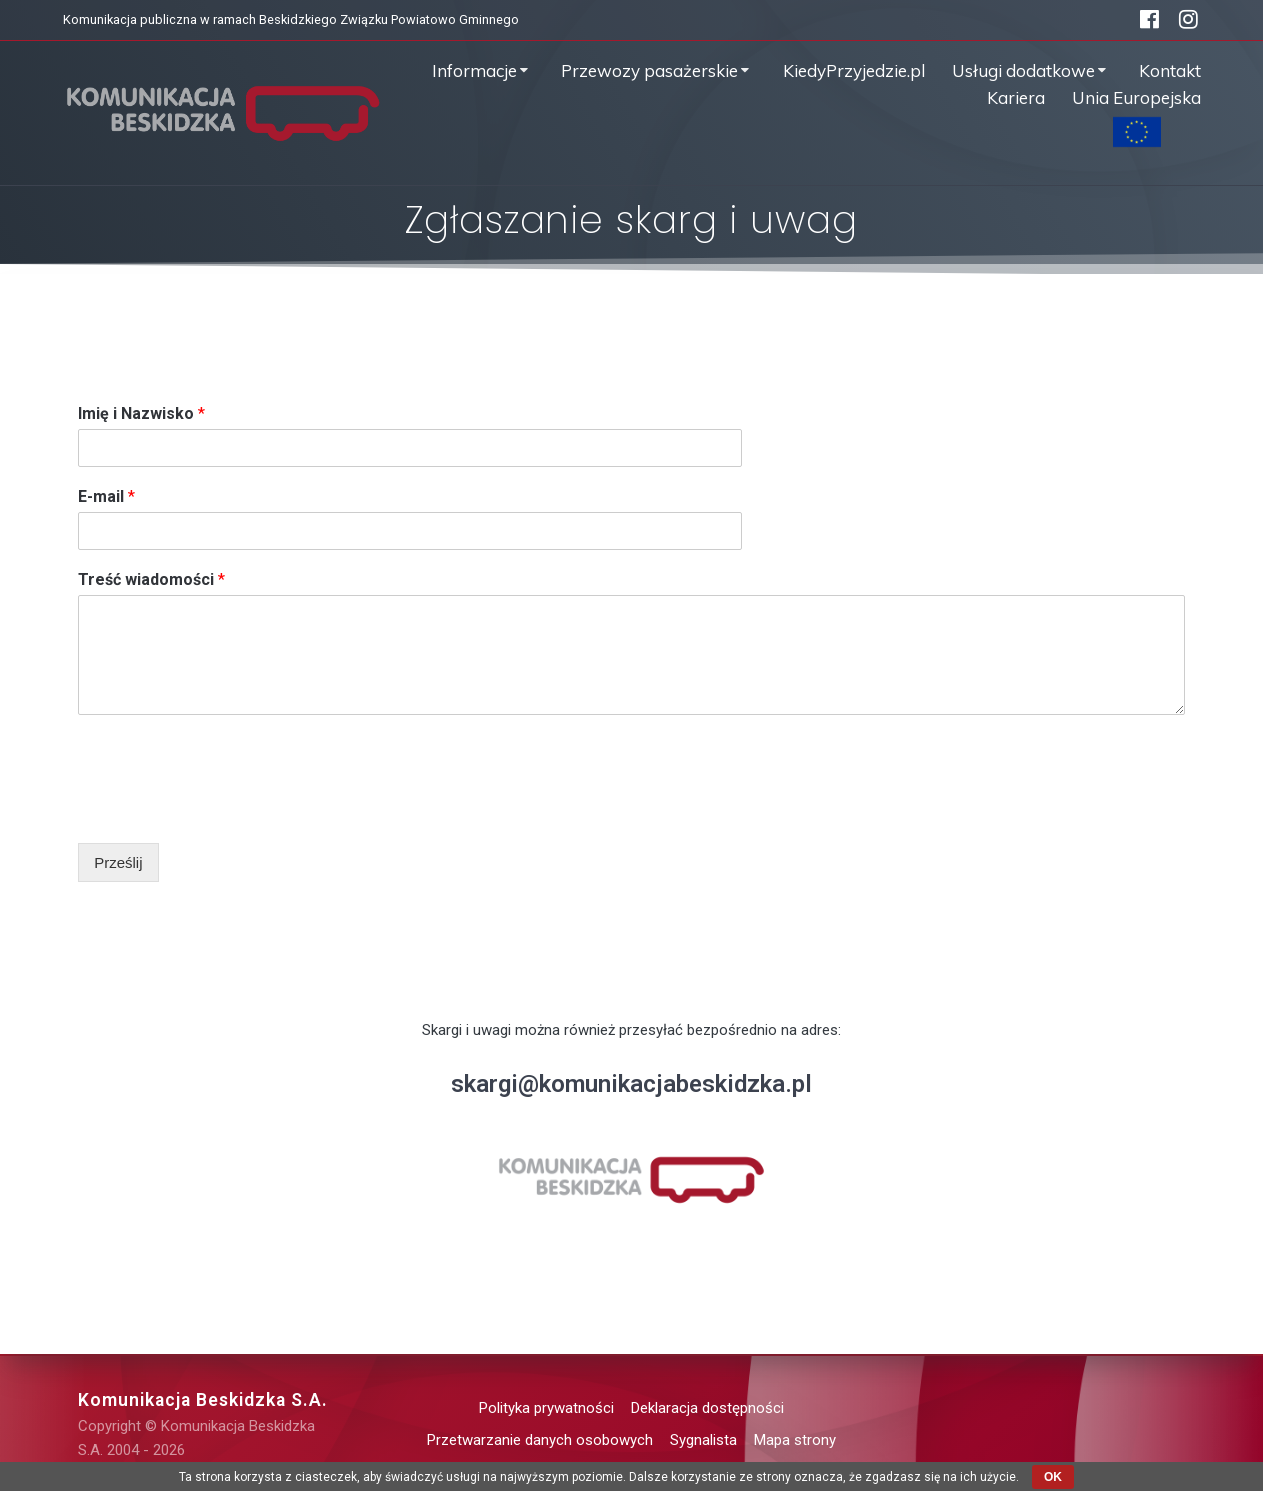 The height and width of the screenshot is (1491, 1263). What do you see at coordinates (703, 1440) in the screenshot?
I see `Sygnalista` at bounding box center [703, 1440].